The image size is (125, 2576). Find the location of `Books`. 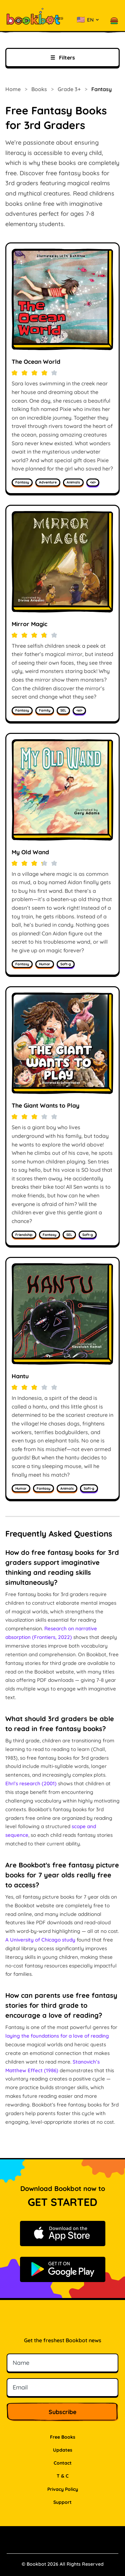

Books is located at coordinates (39, 89).